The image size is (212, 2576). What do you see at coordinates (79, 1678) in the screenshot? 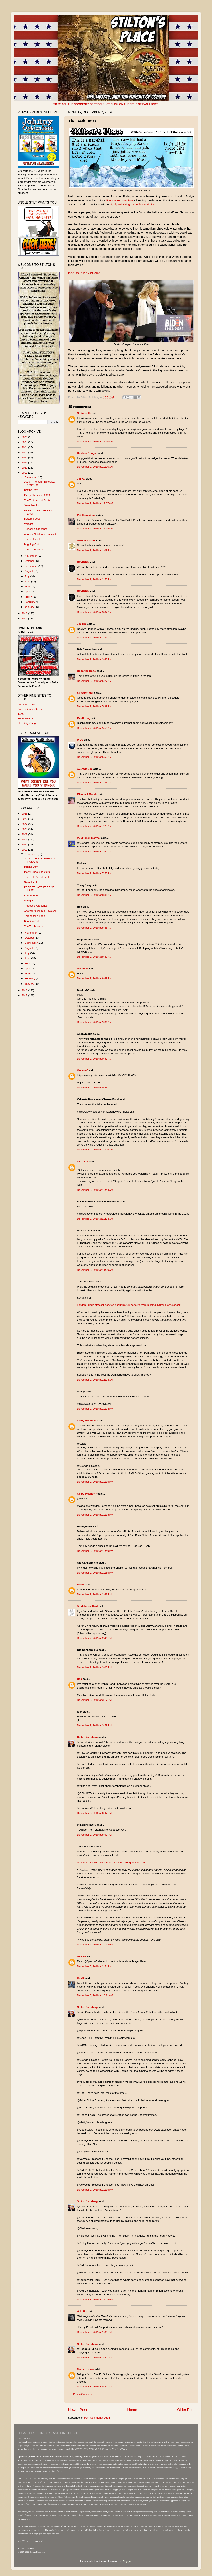
I see `Dan` at bounding box center [79, 1678].